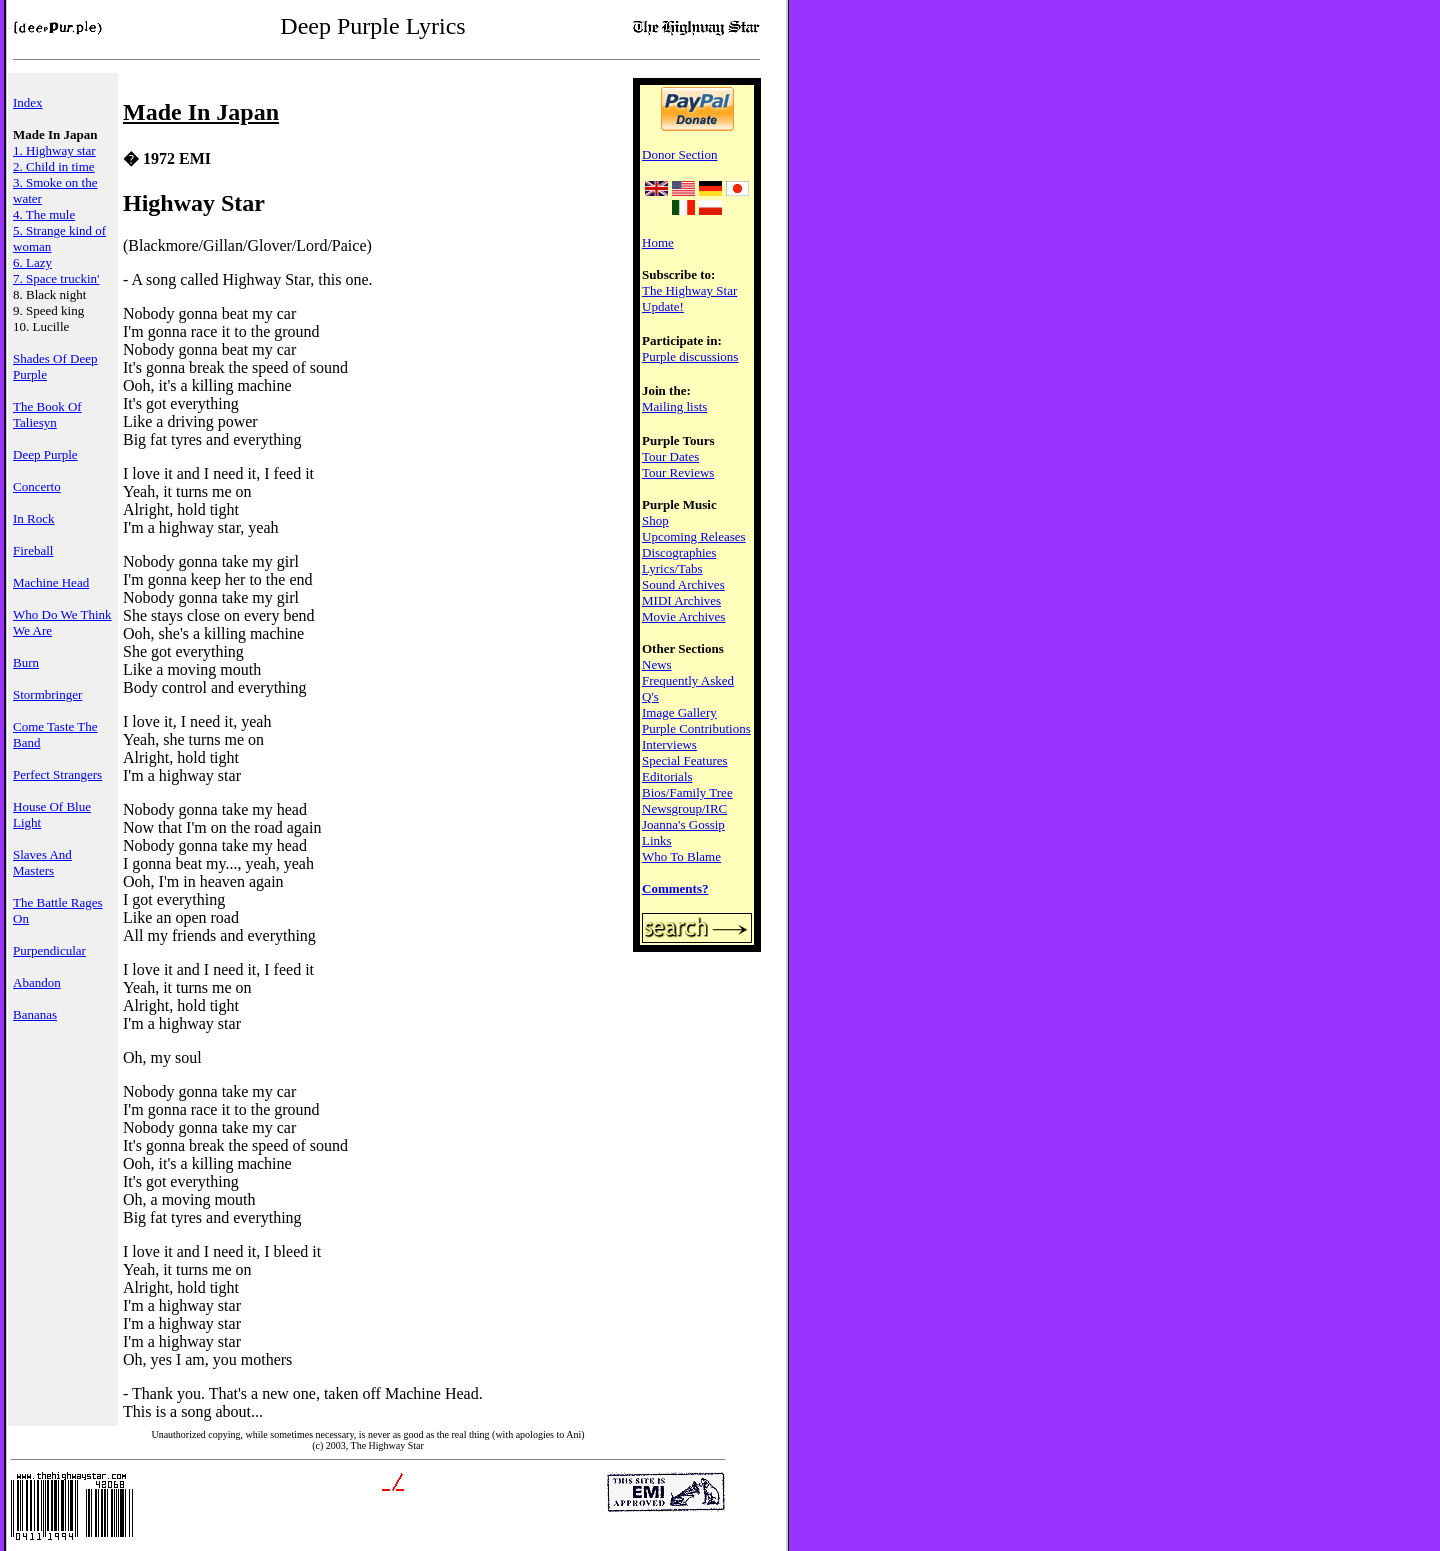 This screenshot has height=1551, width=1440. What do you see at coordinates (33, 550) in the screenshot?
I see `Fireball` at bounding box center [33, 550].